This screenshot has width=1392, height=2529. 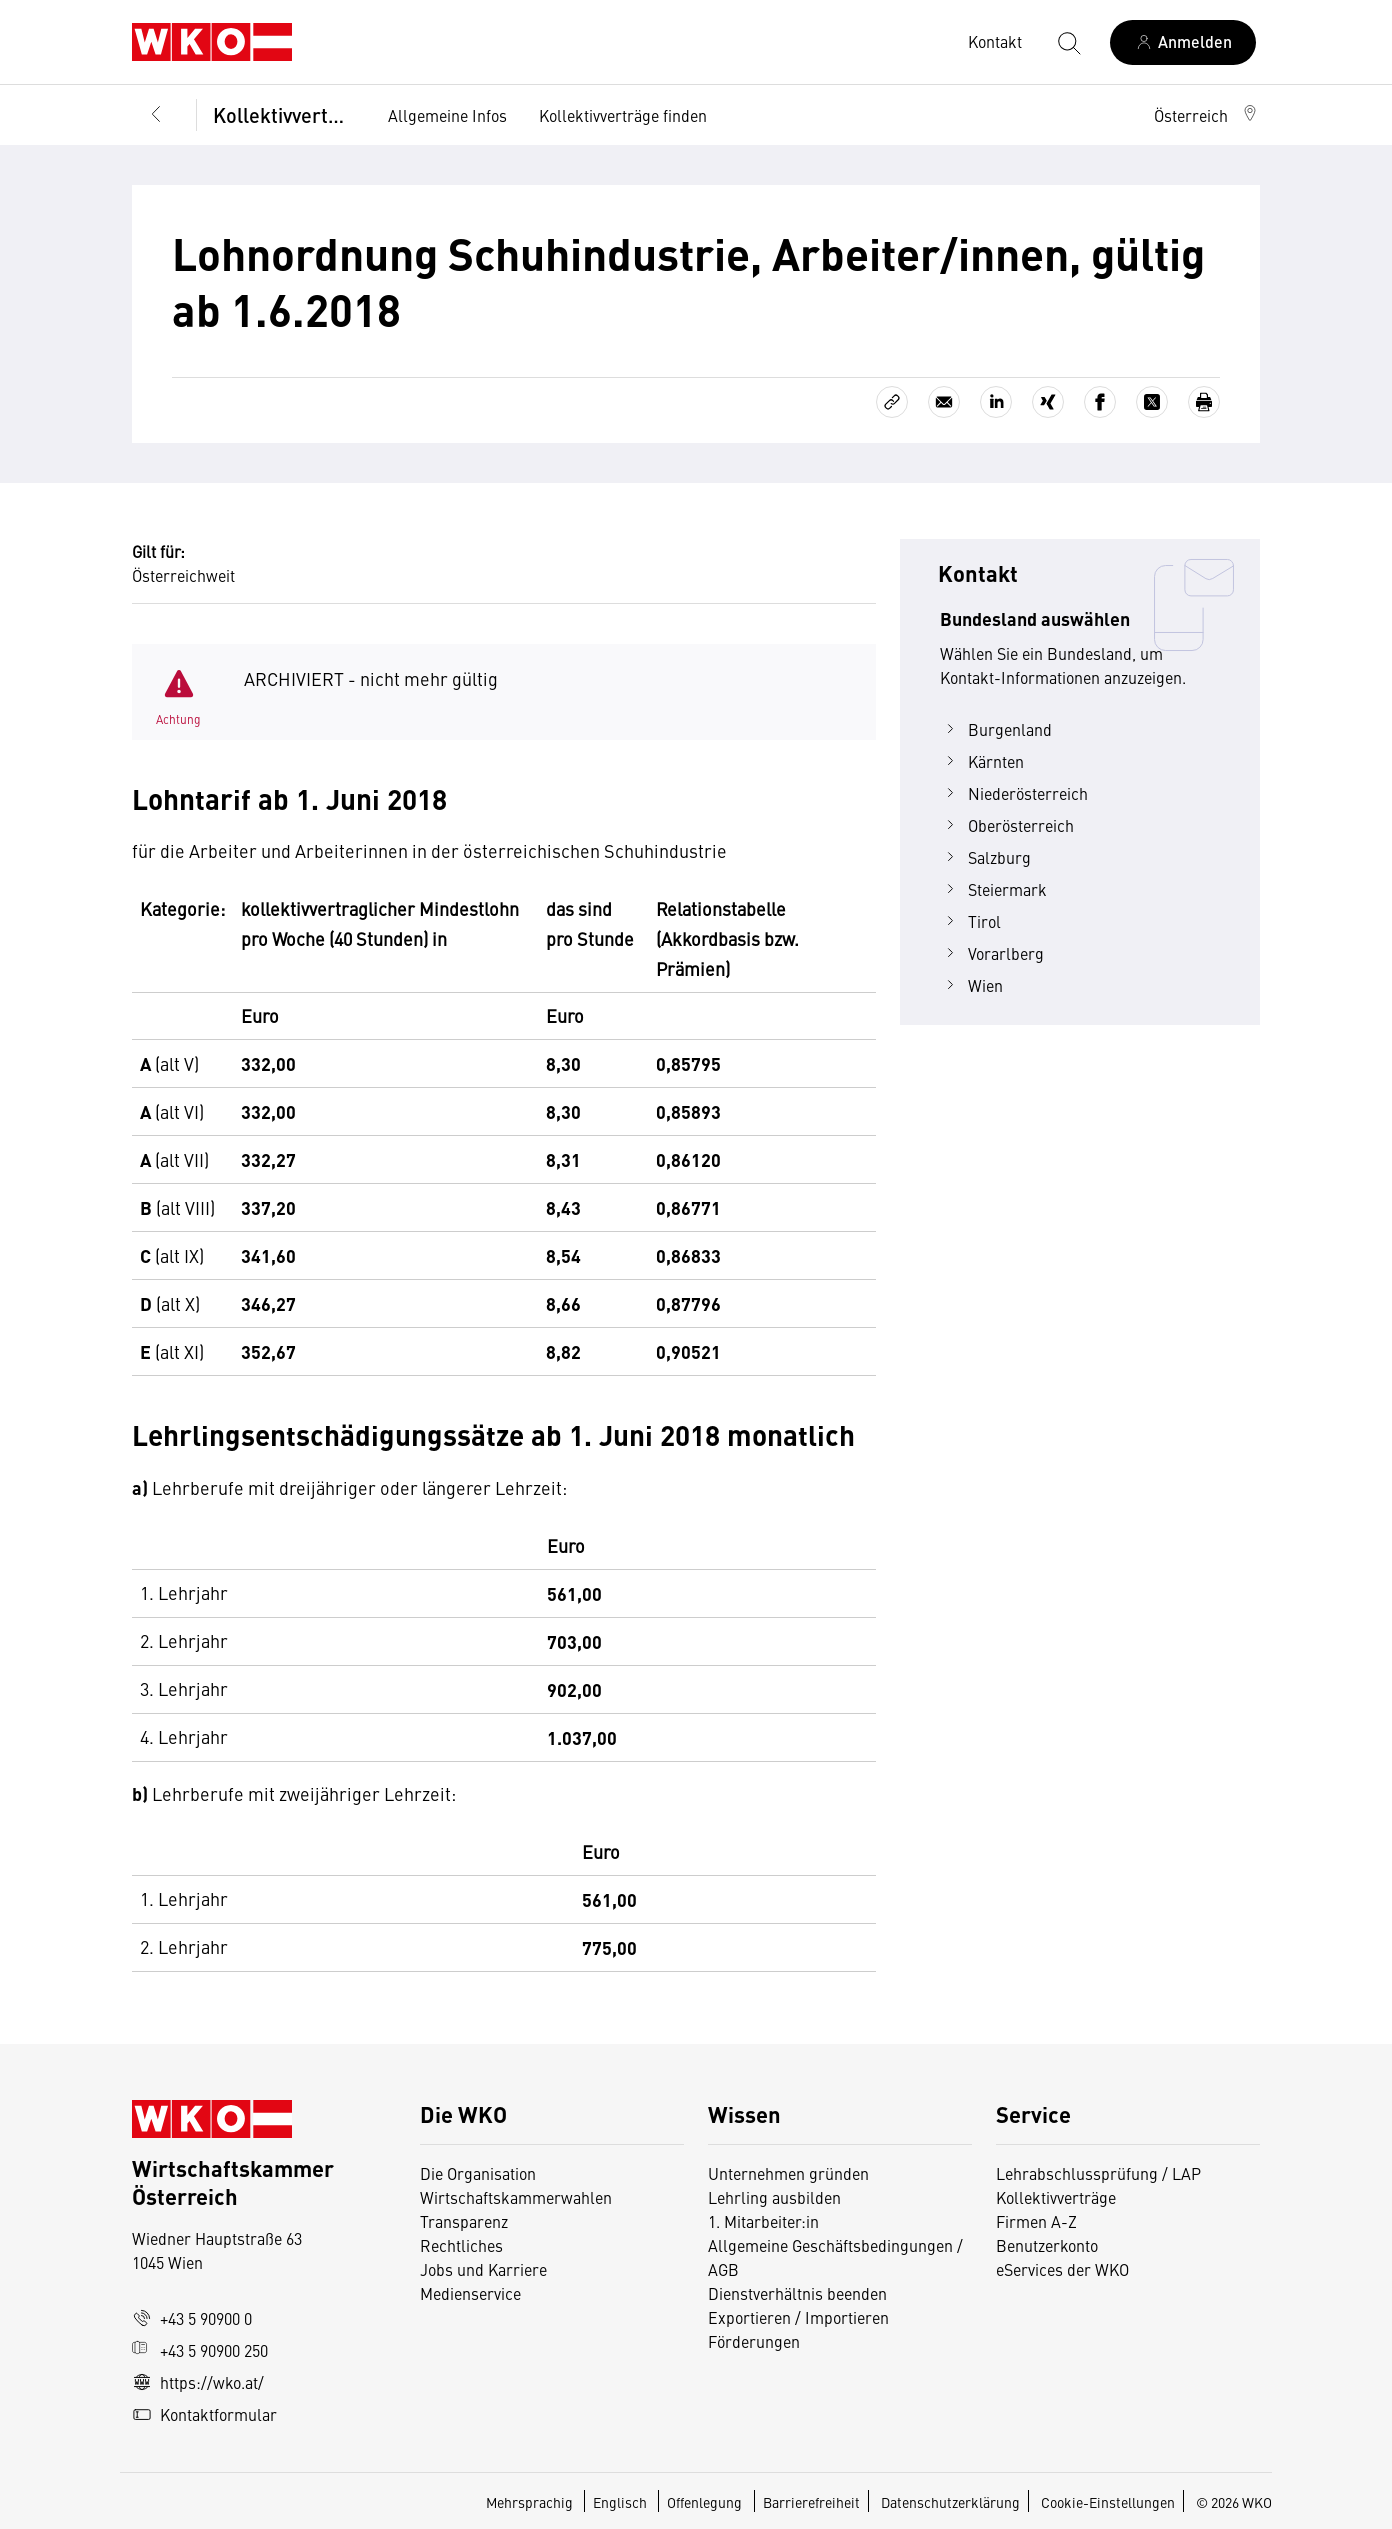 I want to click on Lehrabschlussprüfung / LAP, so click(x=1098, y=2173).